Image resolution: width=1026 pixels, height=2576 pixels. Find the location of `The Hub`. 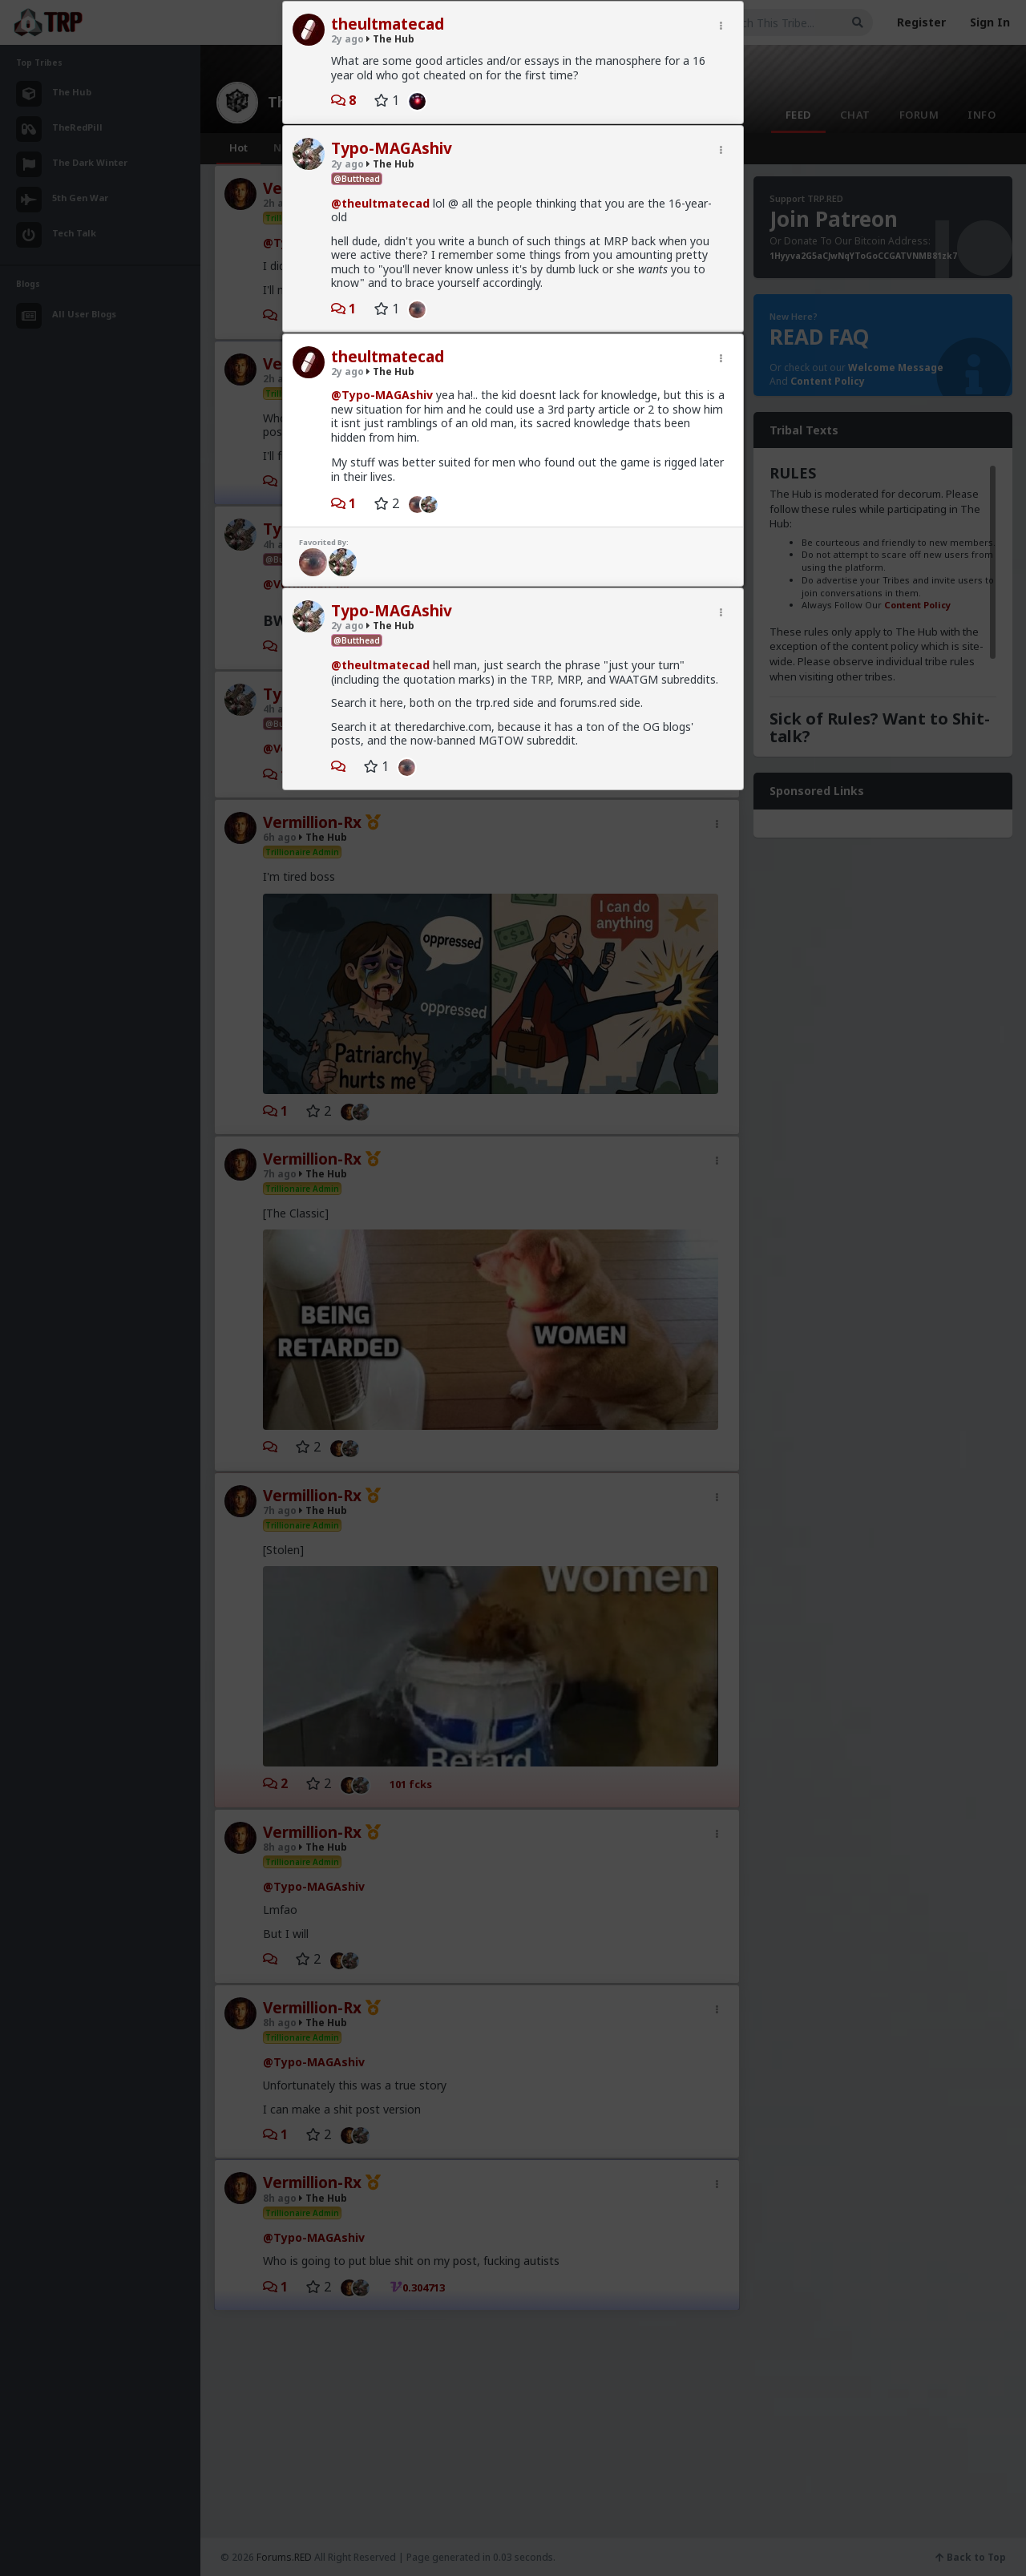

The Hub is located at coordinates (390, 39).